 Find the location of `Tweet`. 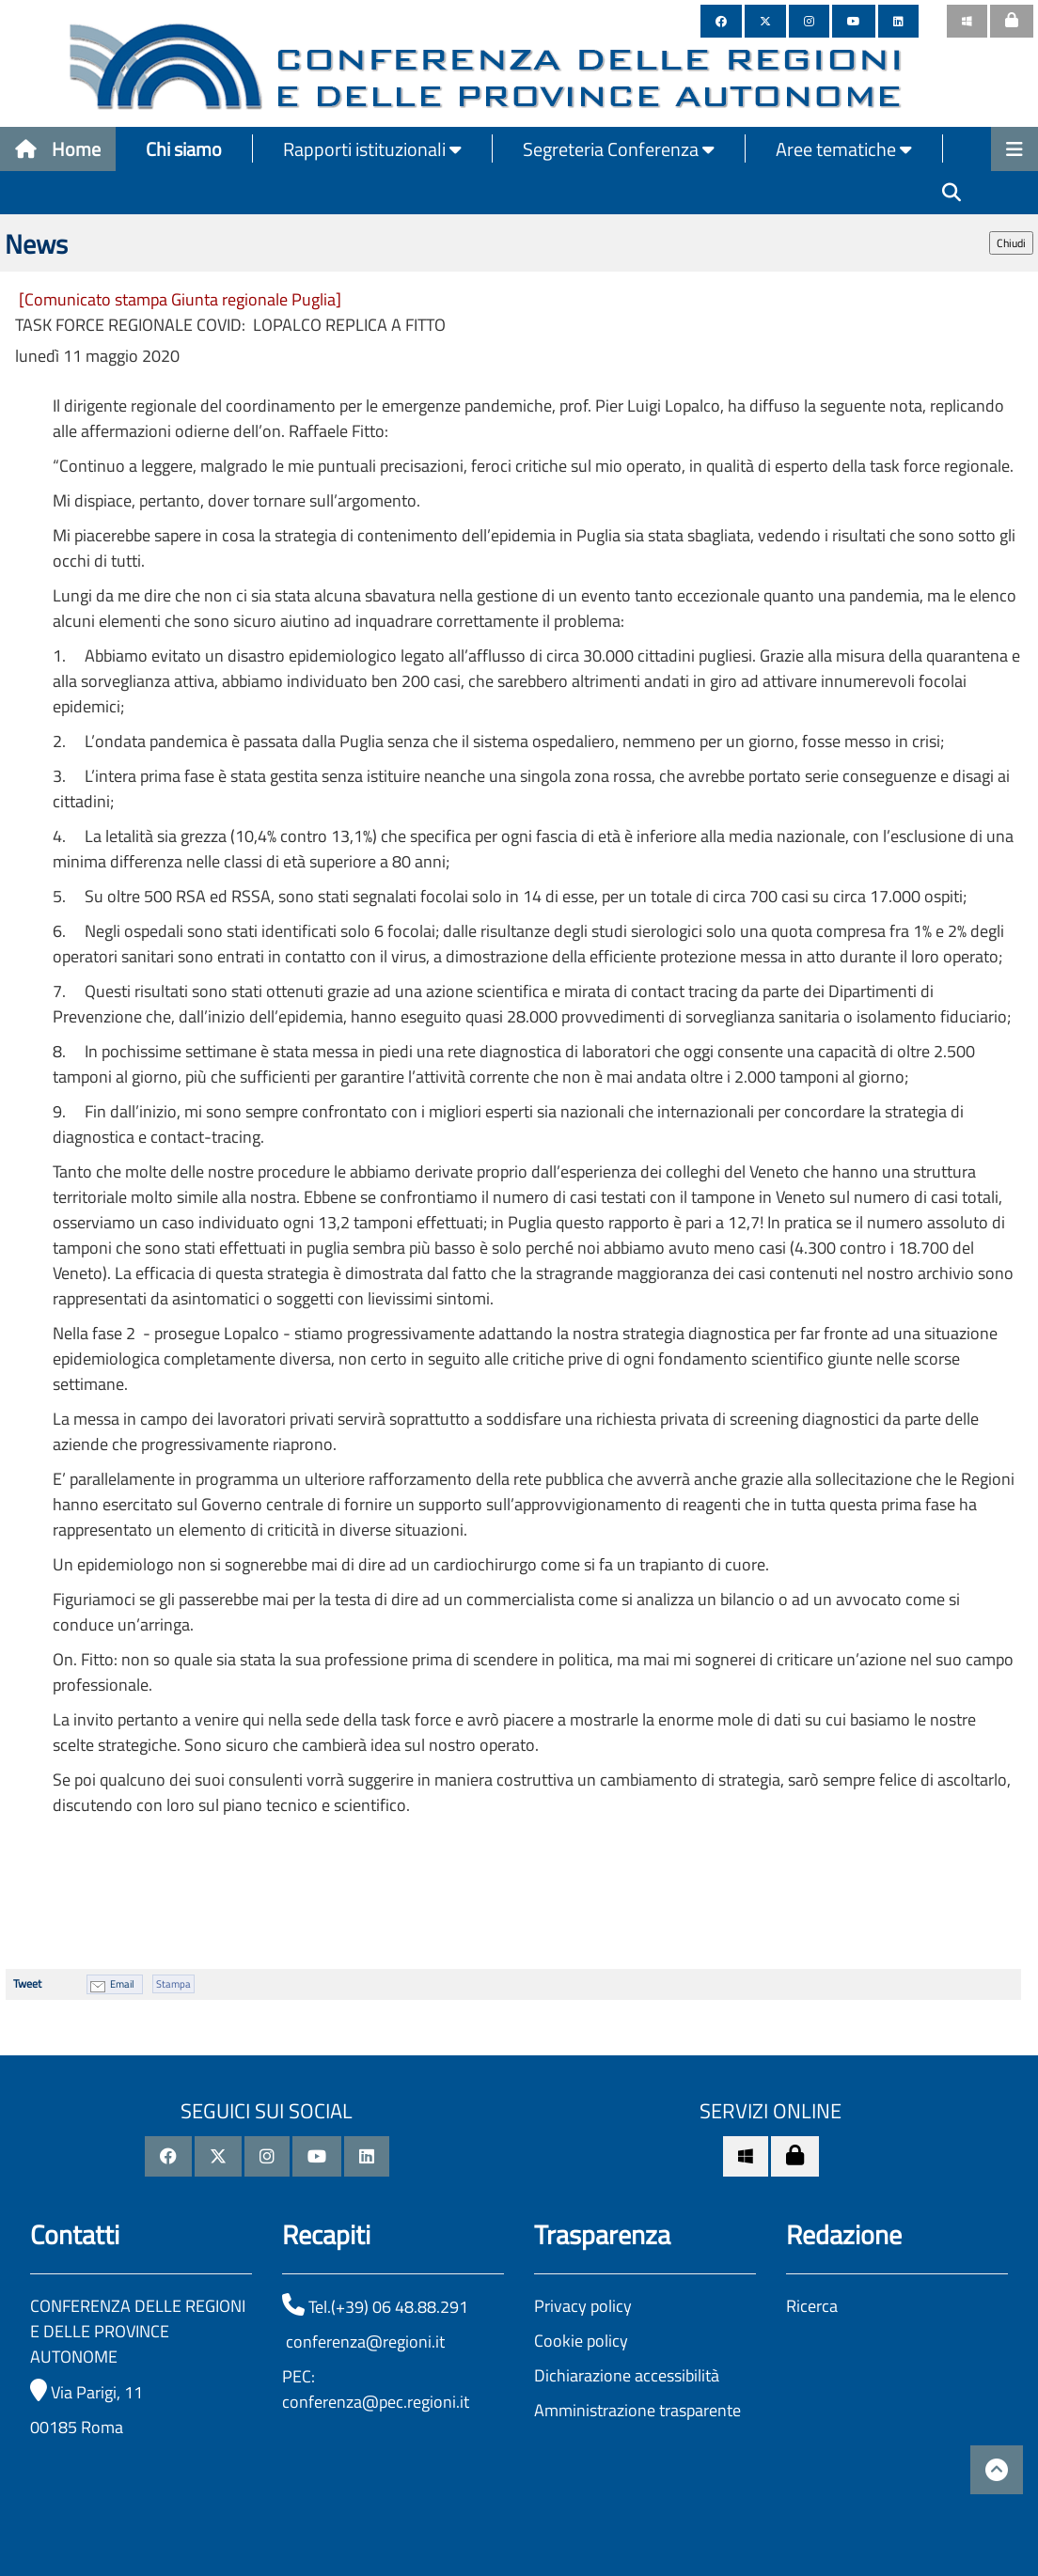

Tweet is located at coordinates (27, 1983).